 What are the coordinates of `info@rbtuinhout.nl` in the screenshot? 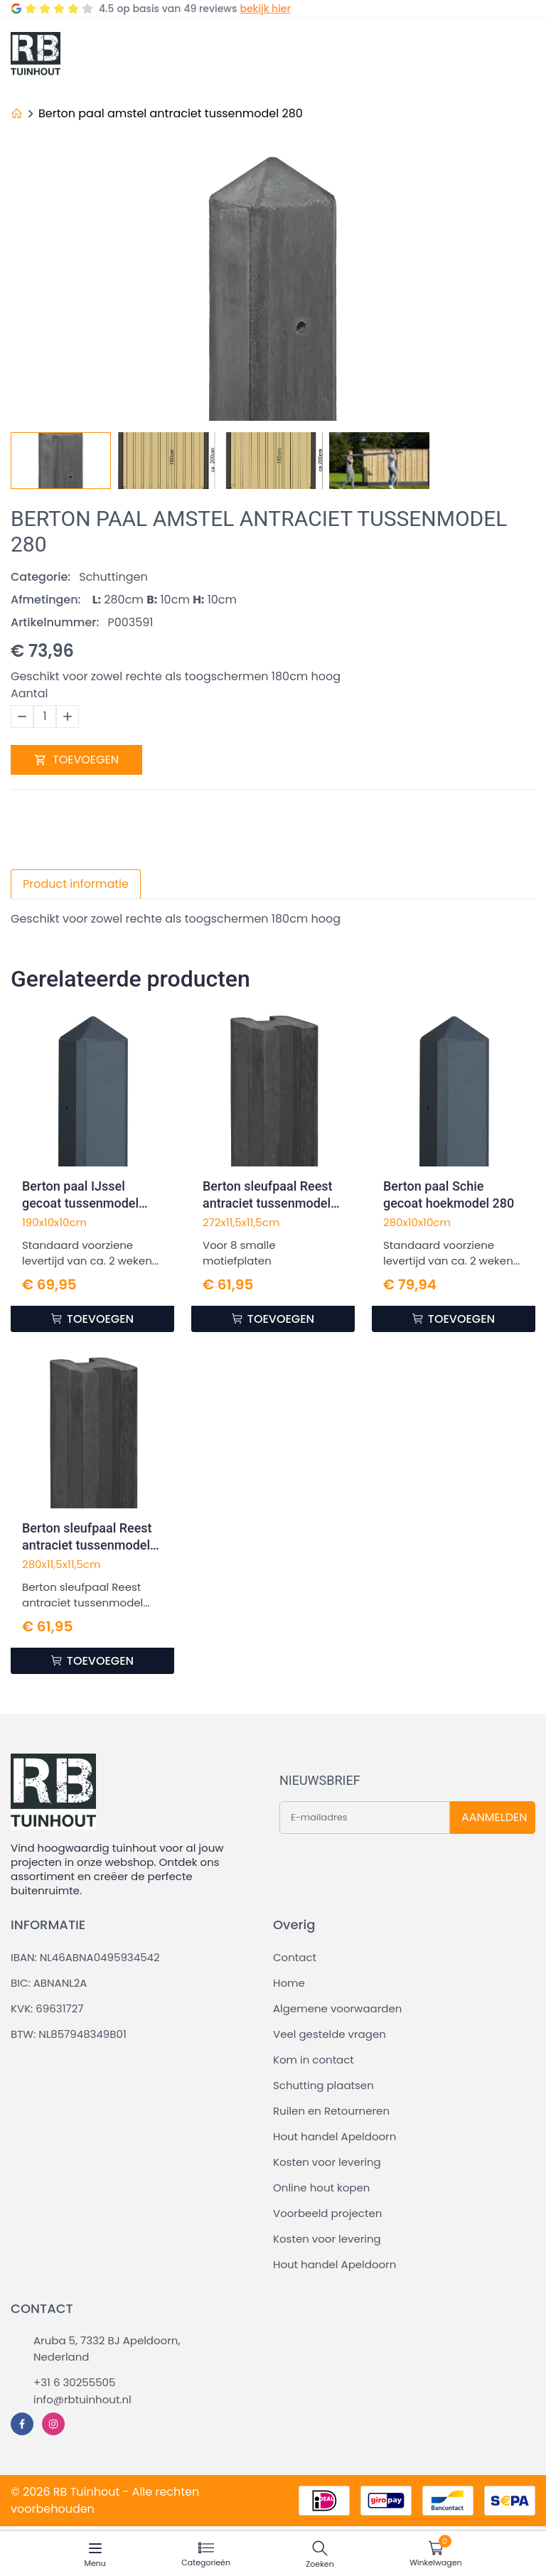 It's located at (82, 2399).